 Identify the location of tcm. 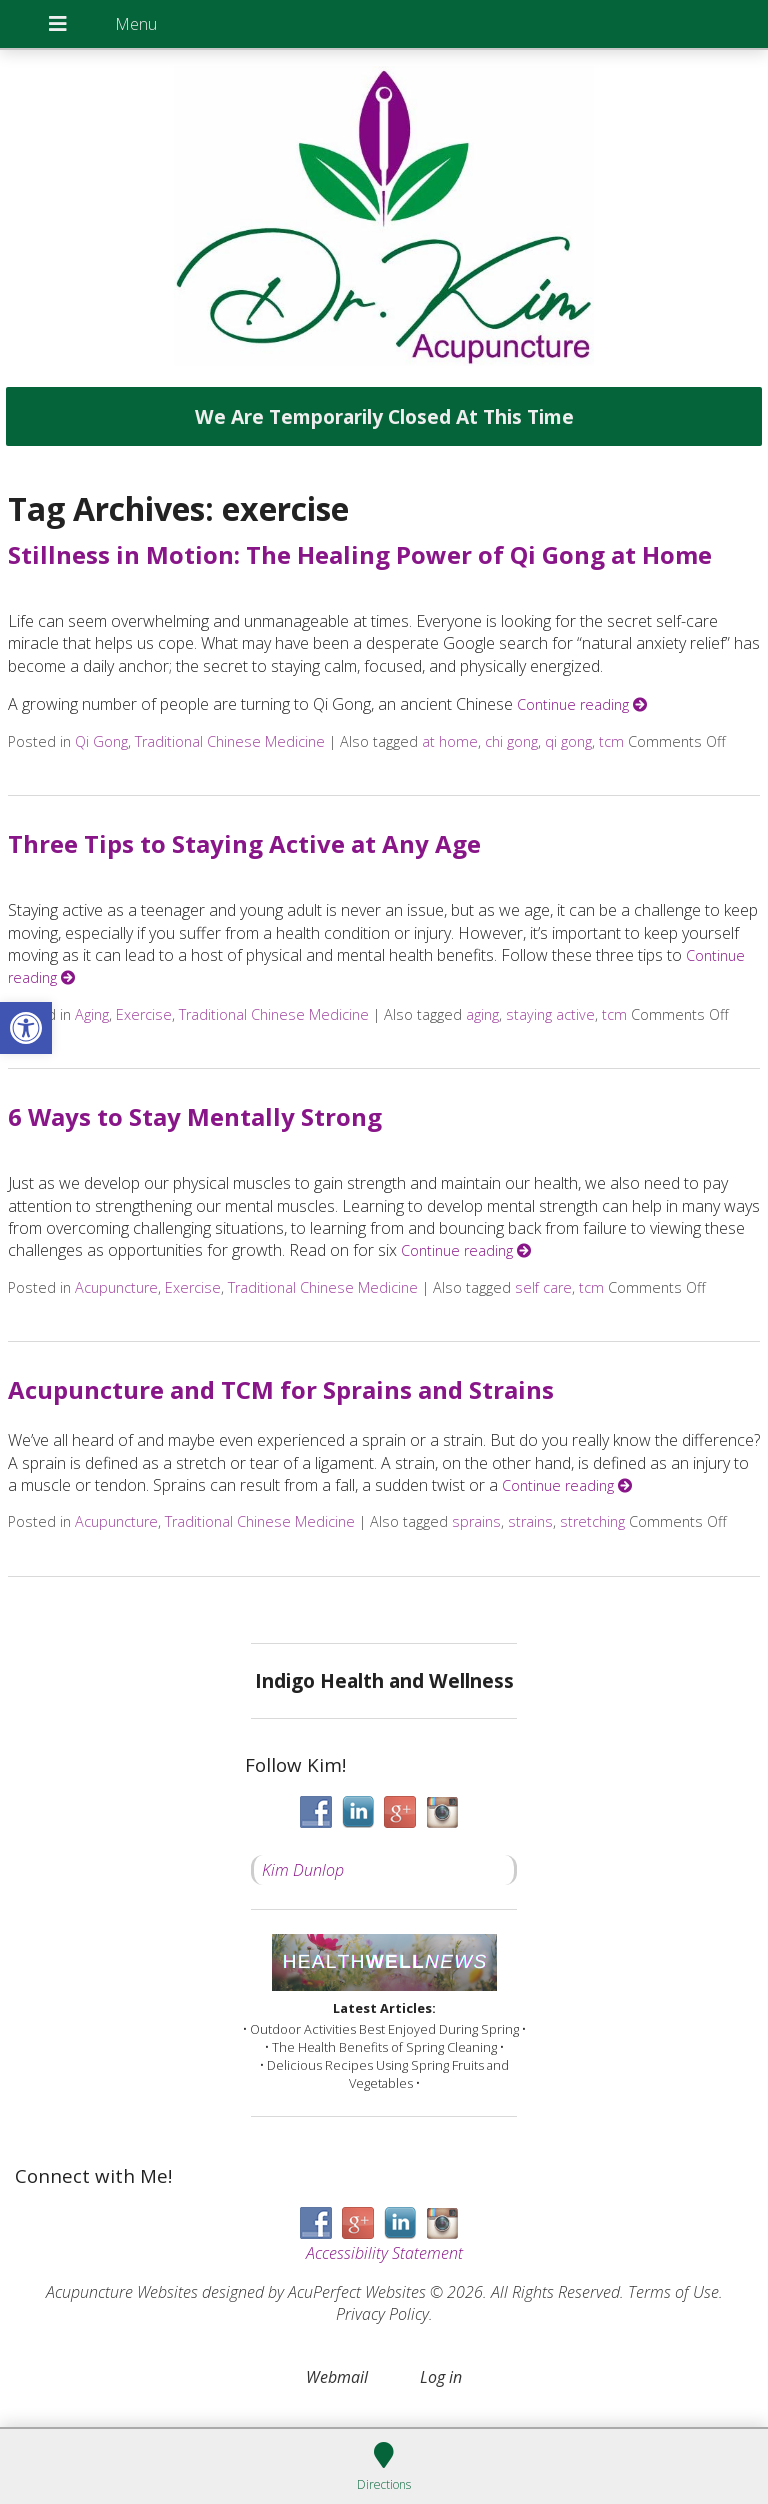
(611, 741).